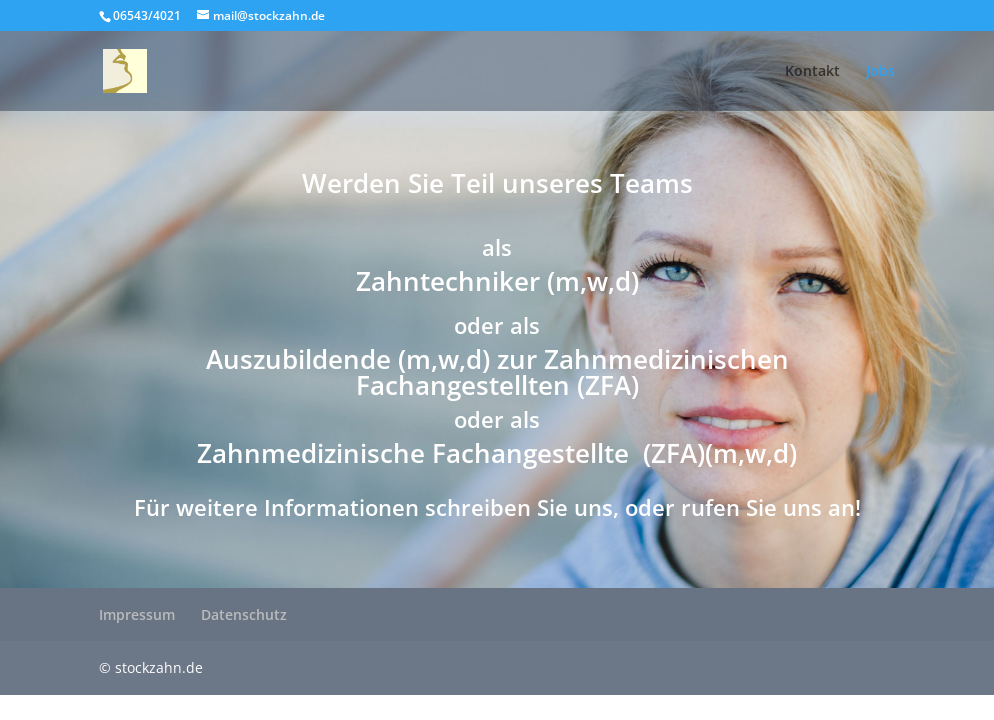  What do you see at coordinates (244, 614) in the screenshot?
I see `Datenschutz` at bounding box center [244, 614].